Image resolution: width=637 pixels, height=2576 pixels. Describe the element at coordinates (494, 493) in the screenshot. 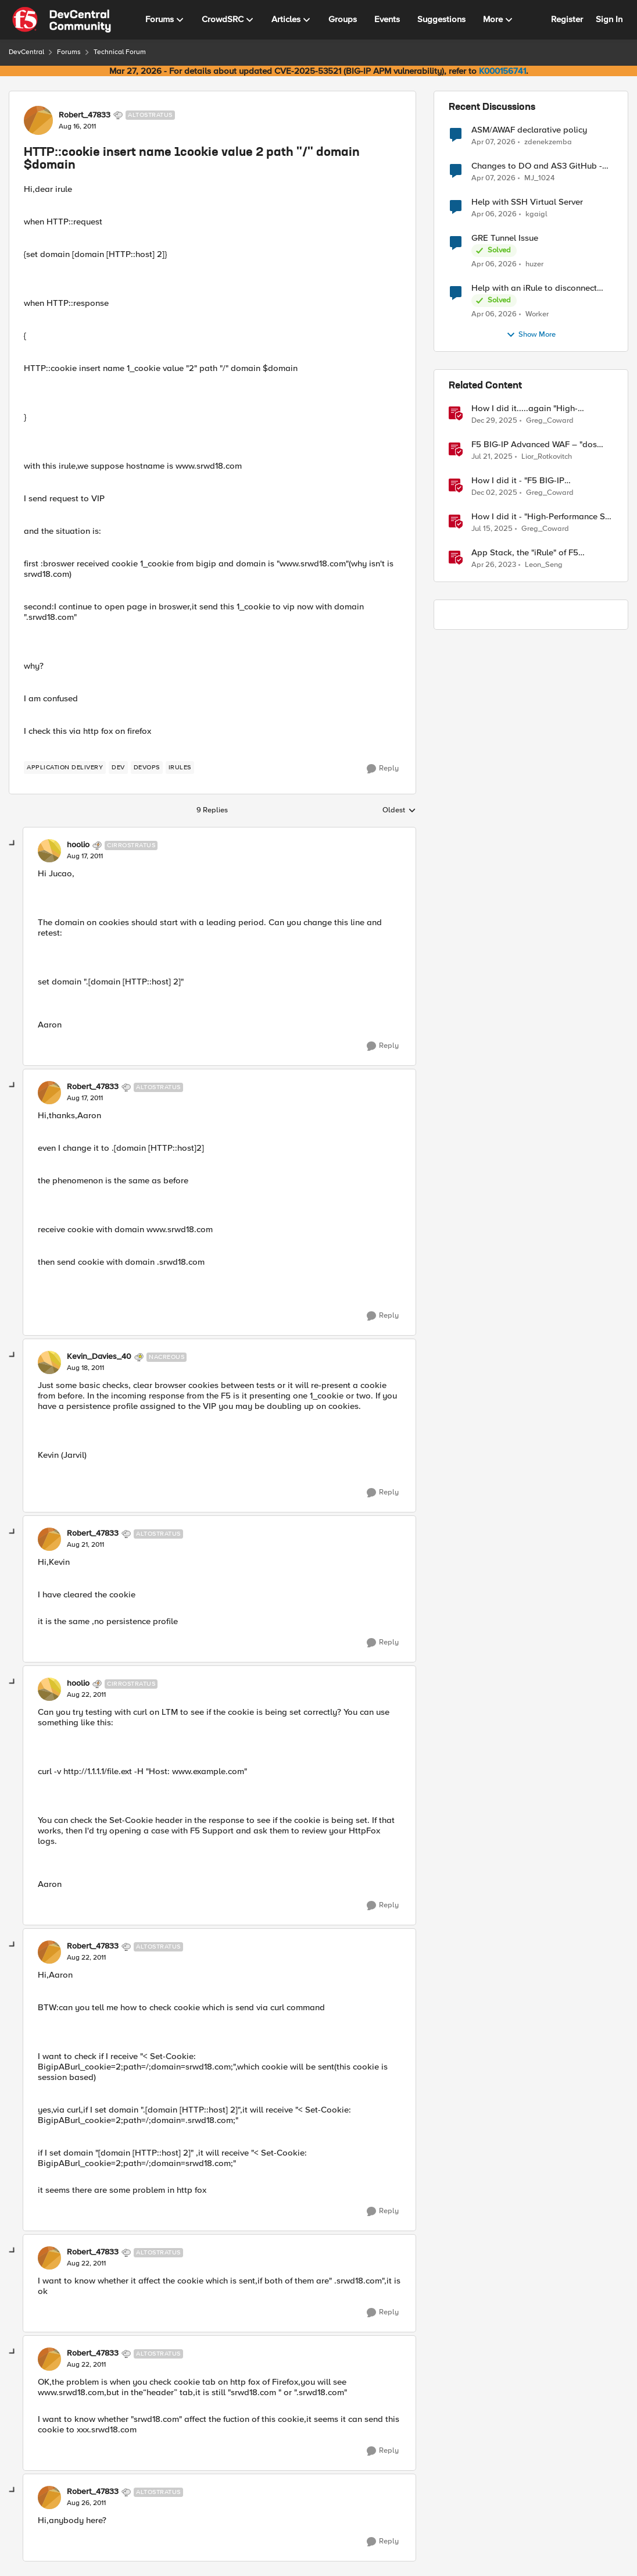

I see `[7 months ago]` at that location.